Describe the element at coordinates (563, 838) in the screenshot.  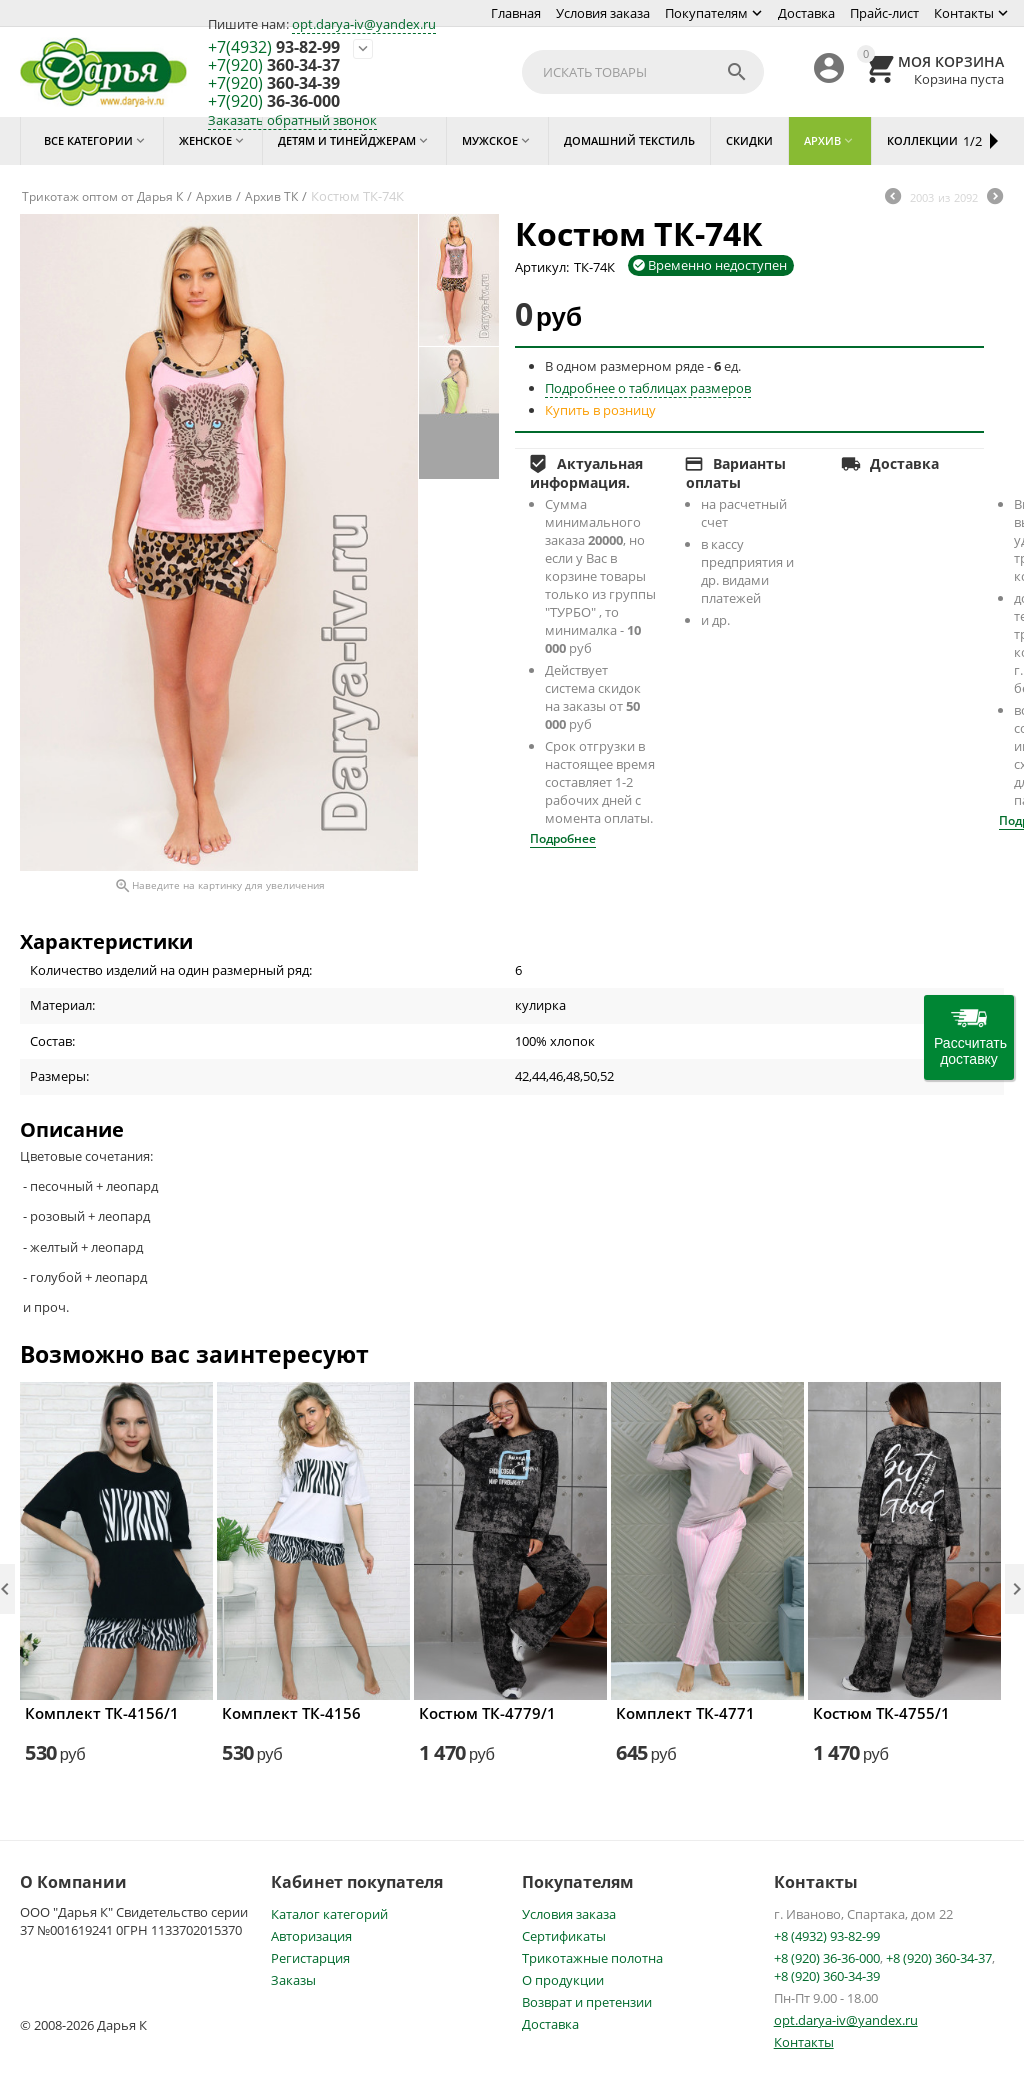
I see `Подробнее` at that location.